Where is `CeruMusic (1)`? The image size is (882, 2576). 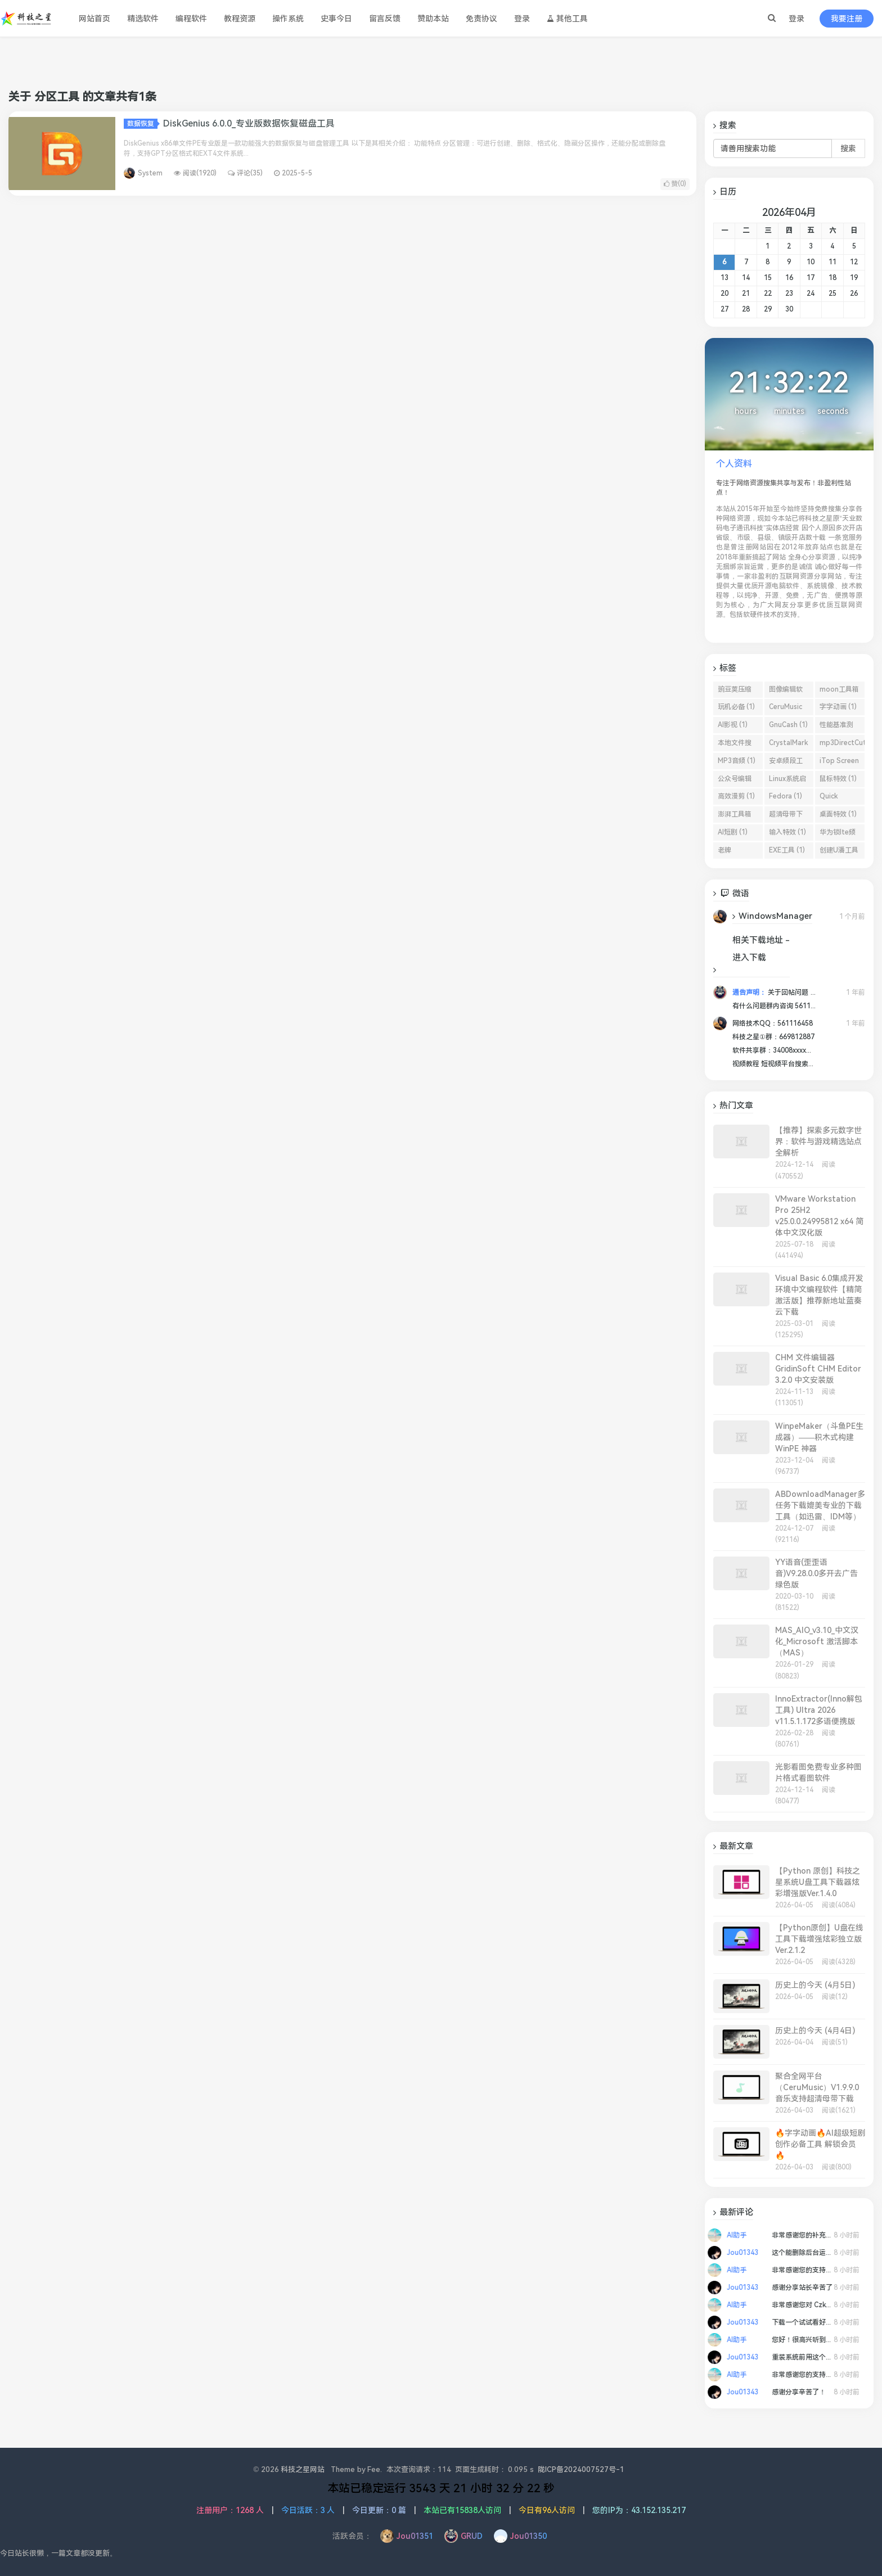
CeruMusic (1) is located at coordinates (785, 709).